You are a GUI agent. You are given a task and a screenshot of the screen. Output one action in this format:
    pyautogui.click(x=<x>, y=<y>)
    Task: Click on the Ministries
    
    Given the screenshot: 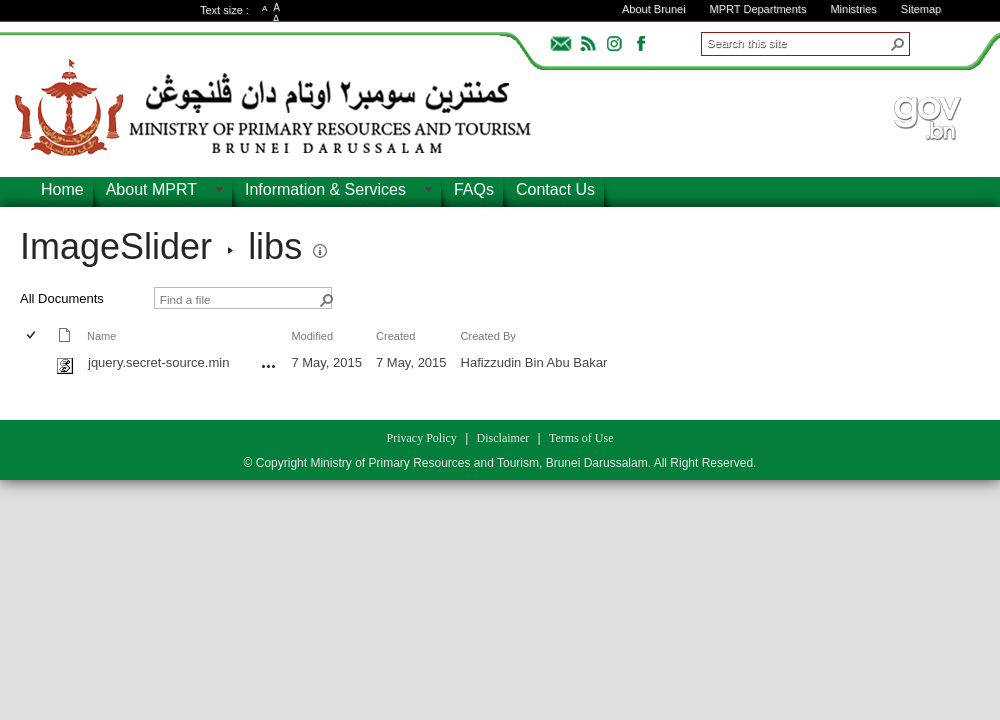 What is the action you would take?
    pyautogui.click(x=853, y=9)
    